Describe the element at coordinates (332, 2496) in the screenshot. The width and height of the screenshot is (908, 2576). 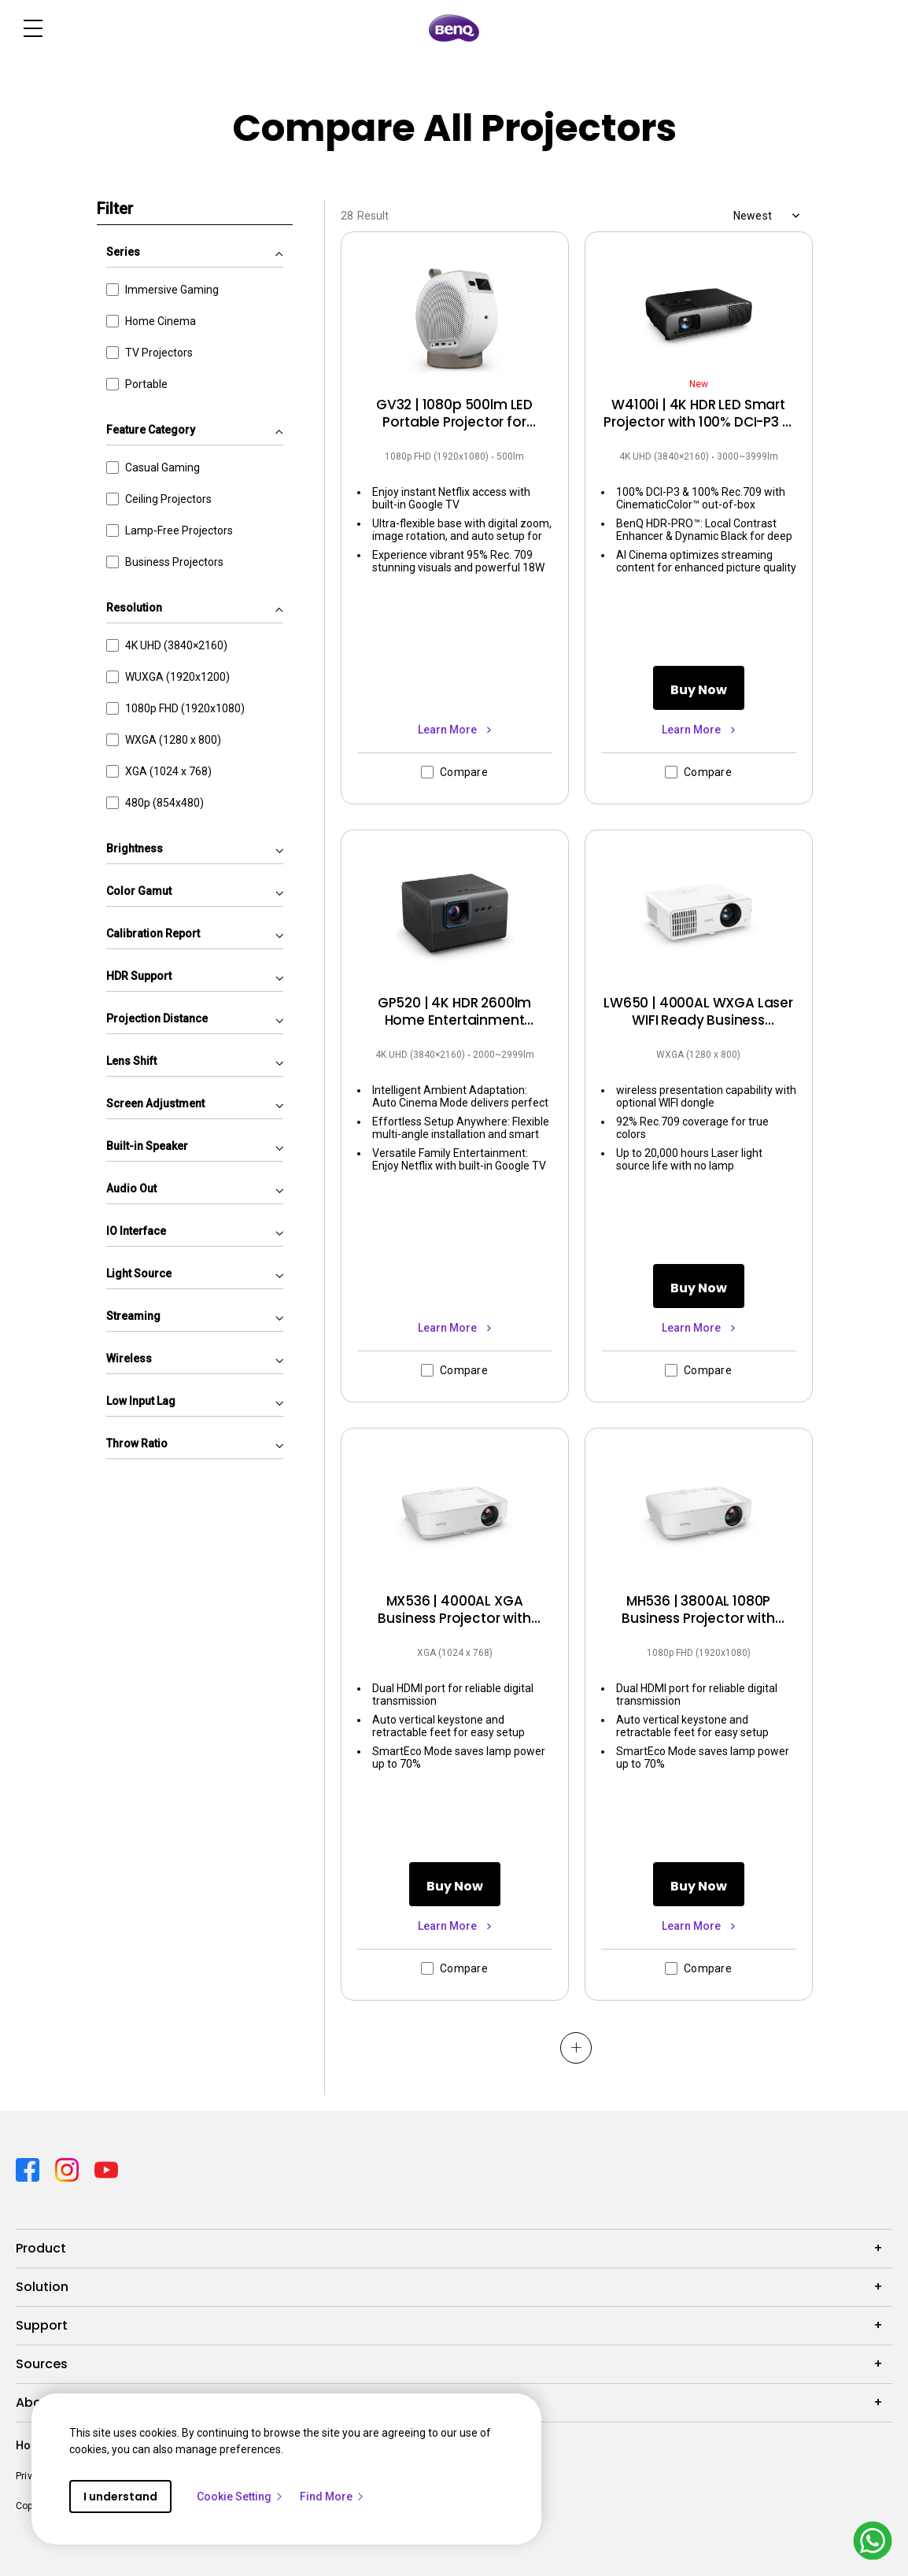
I see `Find More` at that location.